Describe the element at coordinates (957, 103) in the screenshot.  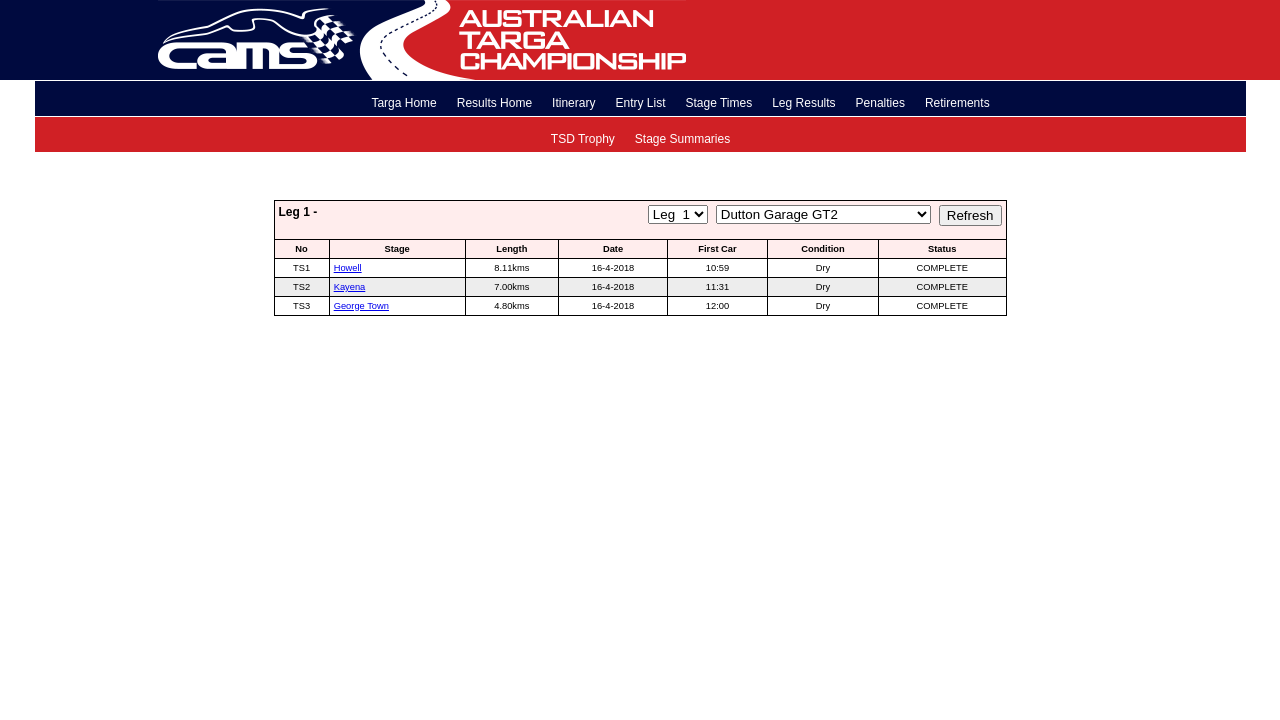
I see `Retirements` at that location.